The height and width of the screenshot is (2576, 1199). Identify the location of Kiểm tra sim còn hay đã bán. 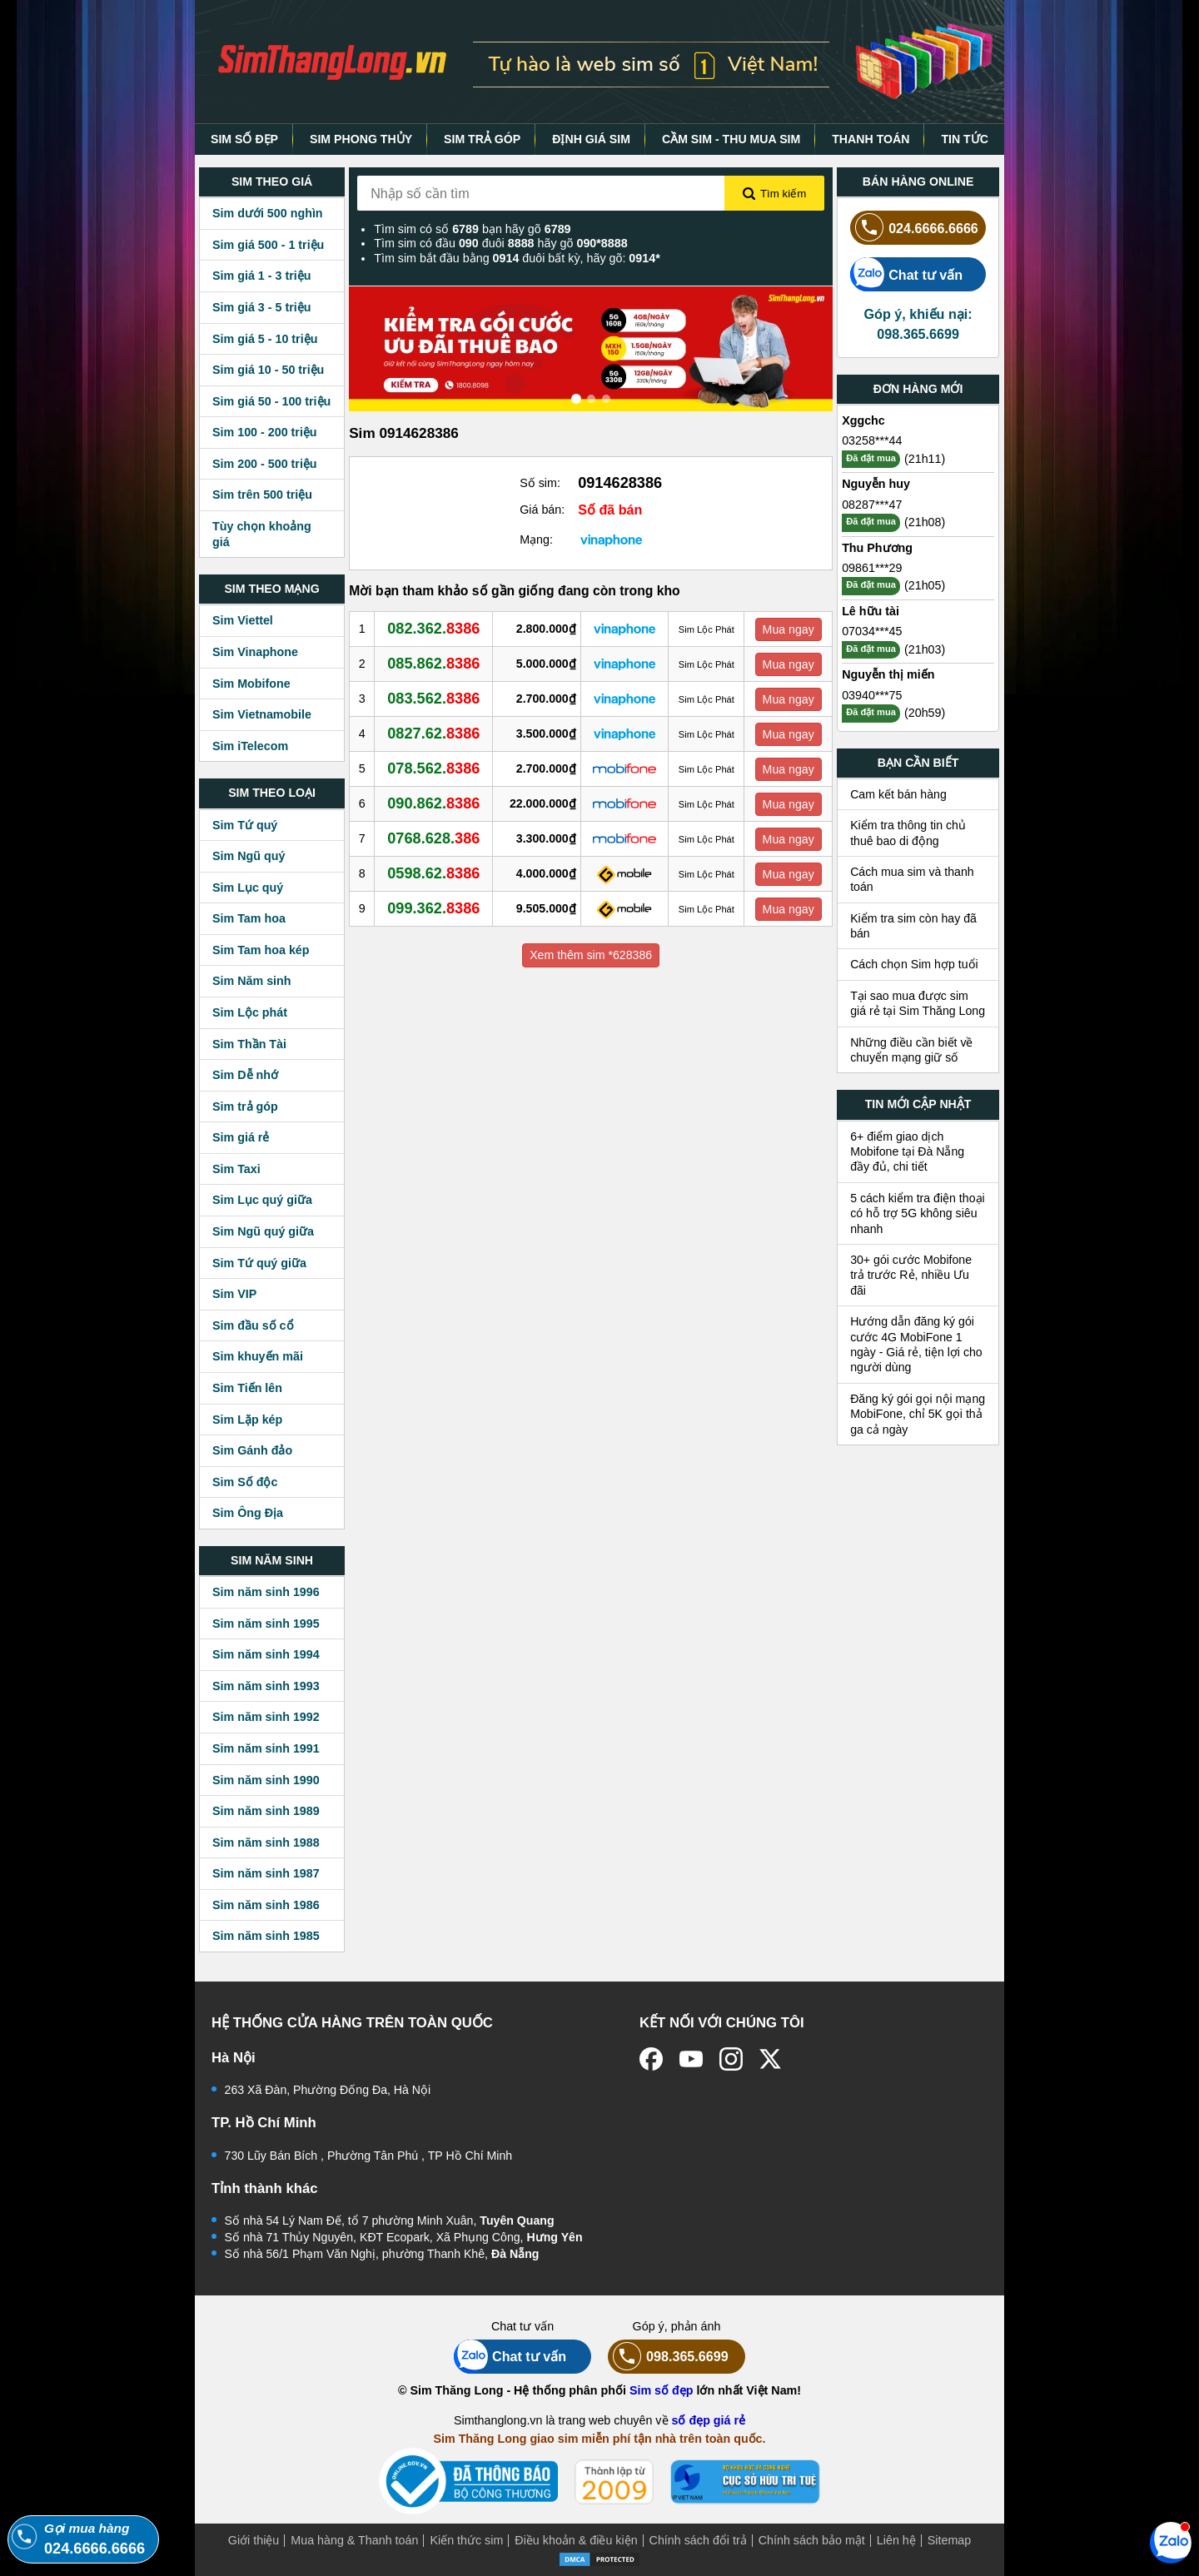
(913, 926).